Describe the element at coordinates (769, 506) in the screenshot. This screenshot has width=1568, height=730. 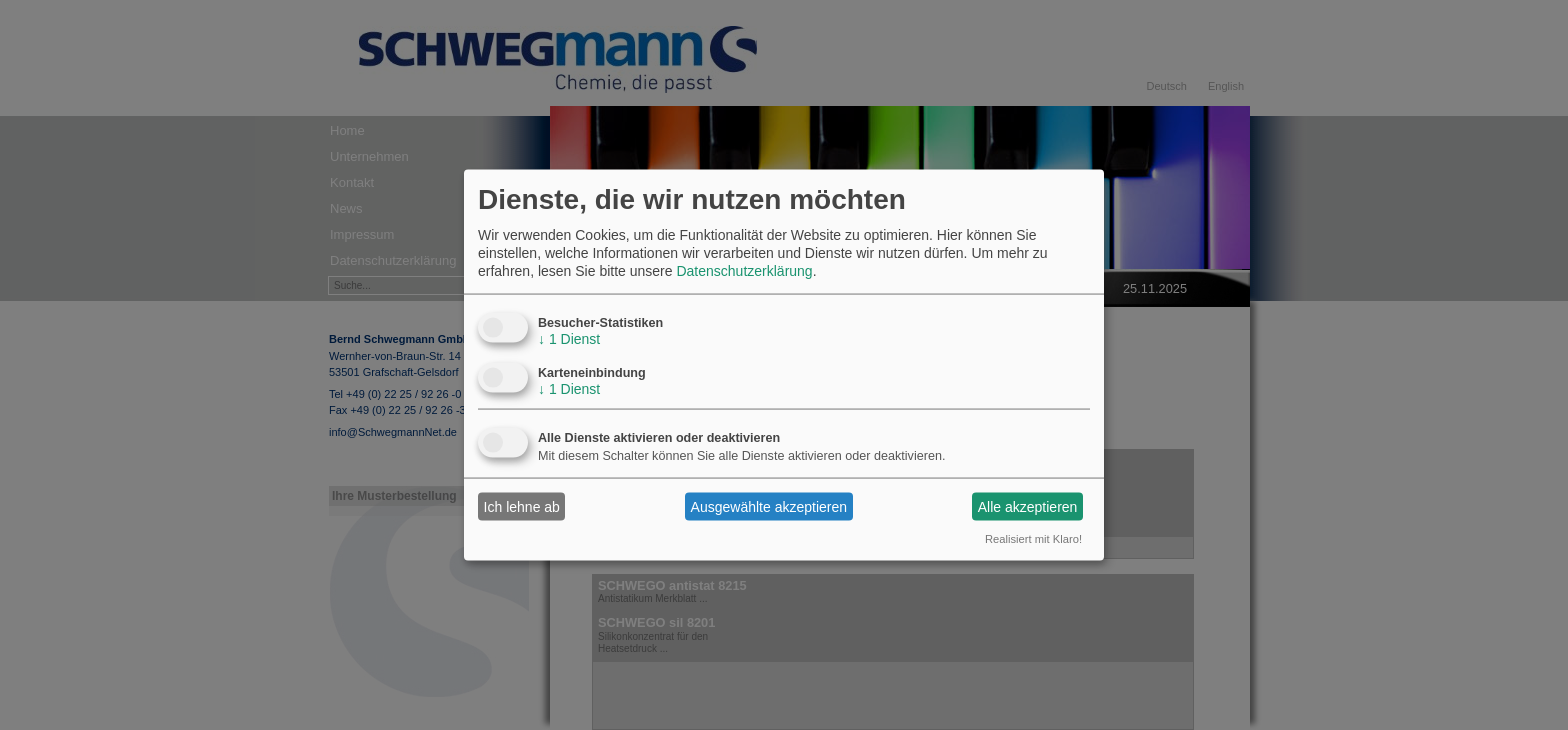
I see `Ausgewählte akzeptieren` at that location.